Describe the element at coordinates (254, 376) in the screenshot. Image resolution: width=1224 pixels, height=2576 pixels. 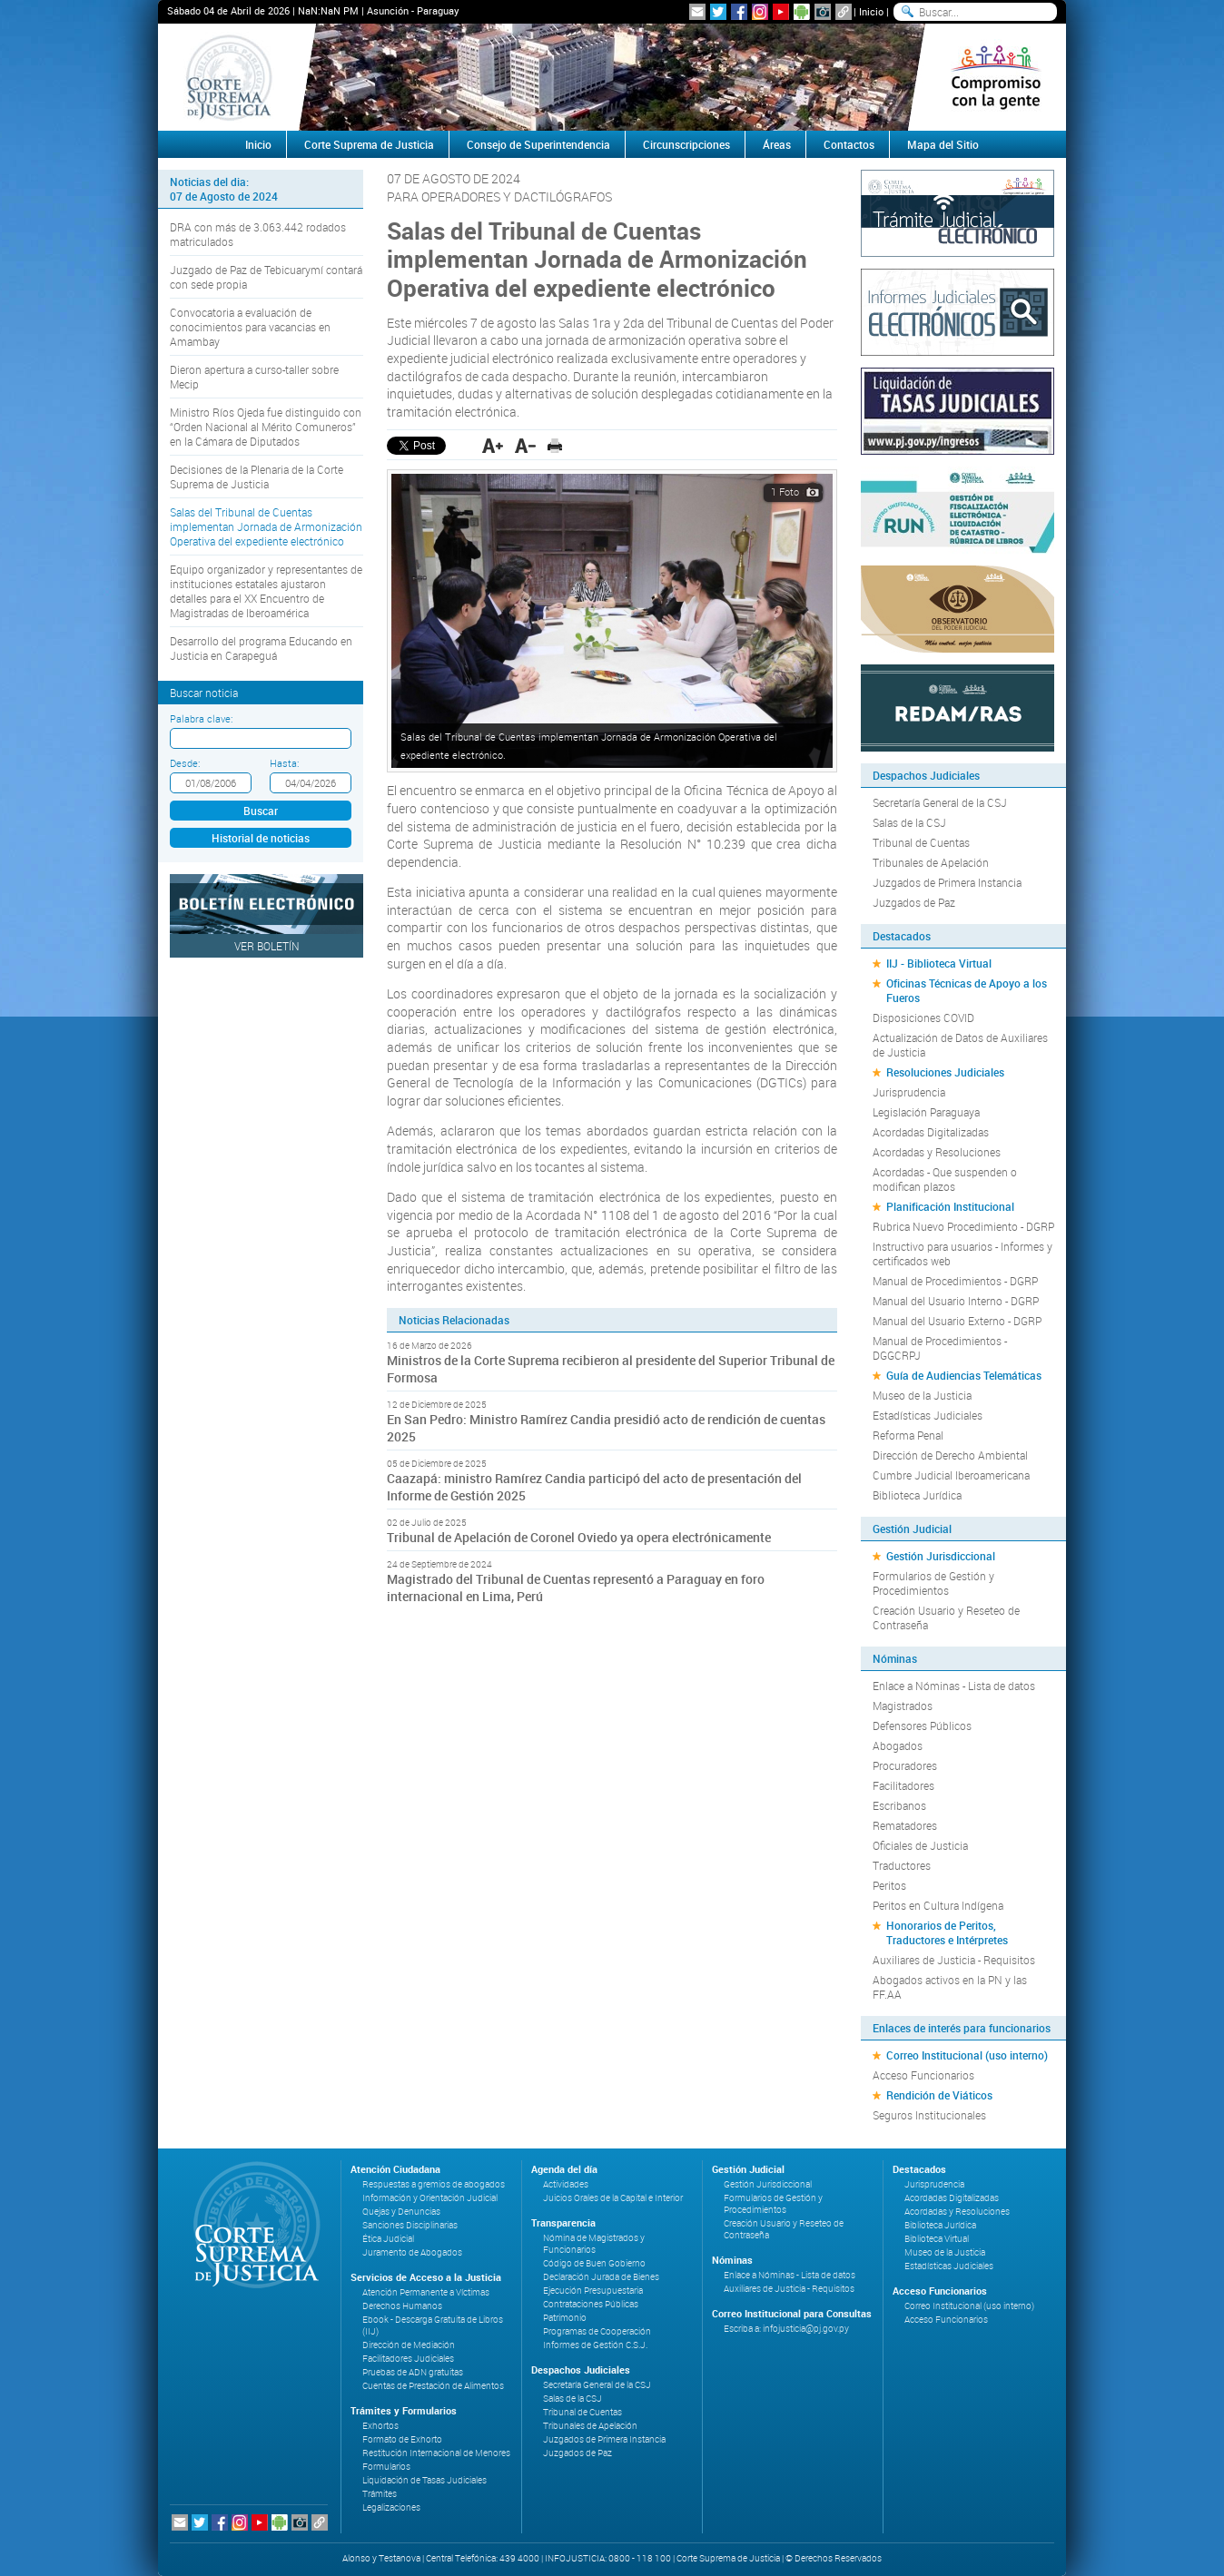
I see `Dieron apertura a curso-taller sobre Mecip` at that location.